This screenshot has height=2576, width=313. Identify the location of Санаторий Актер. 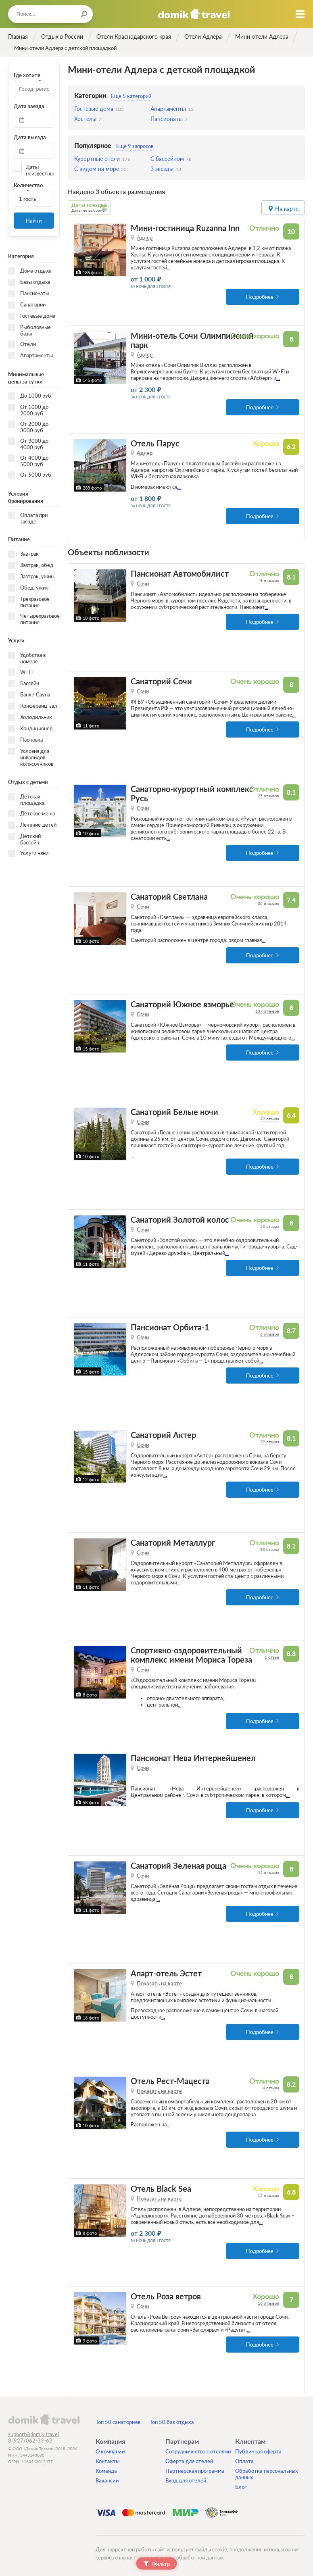
(163, 1433).